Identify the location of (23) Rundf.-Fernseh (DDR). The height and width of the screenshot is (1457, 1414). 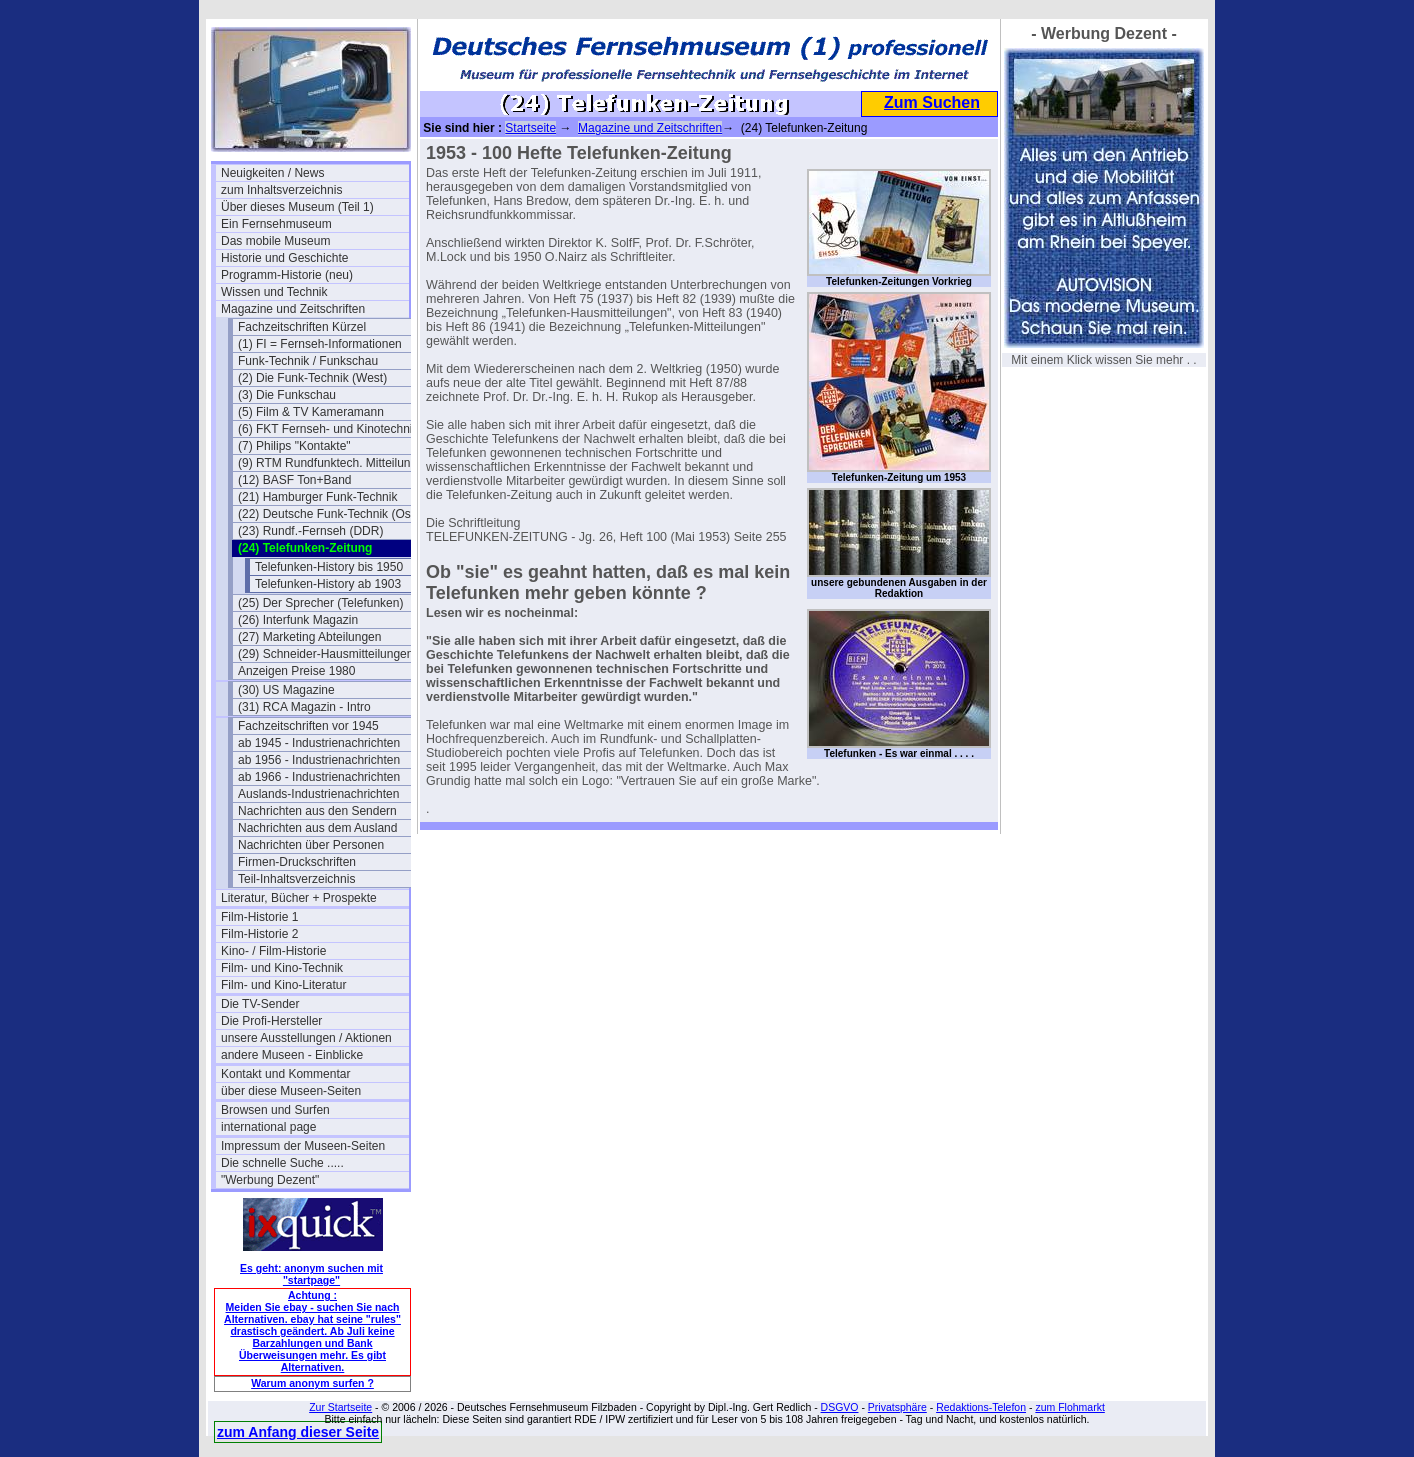
(310, 531).